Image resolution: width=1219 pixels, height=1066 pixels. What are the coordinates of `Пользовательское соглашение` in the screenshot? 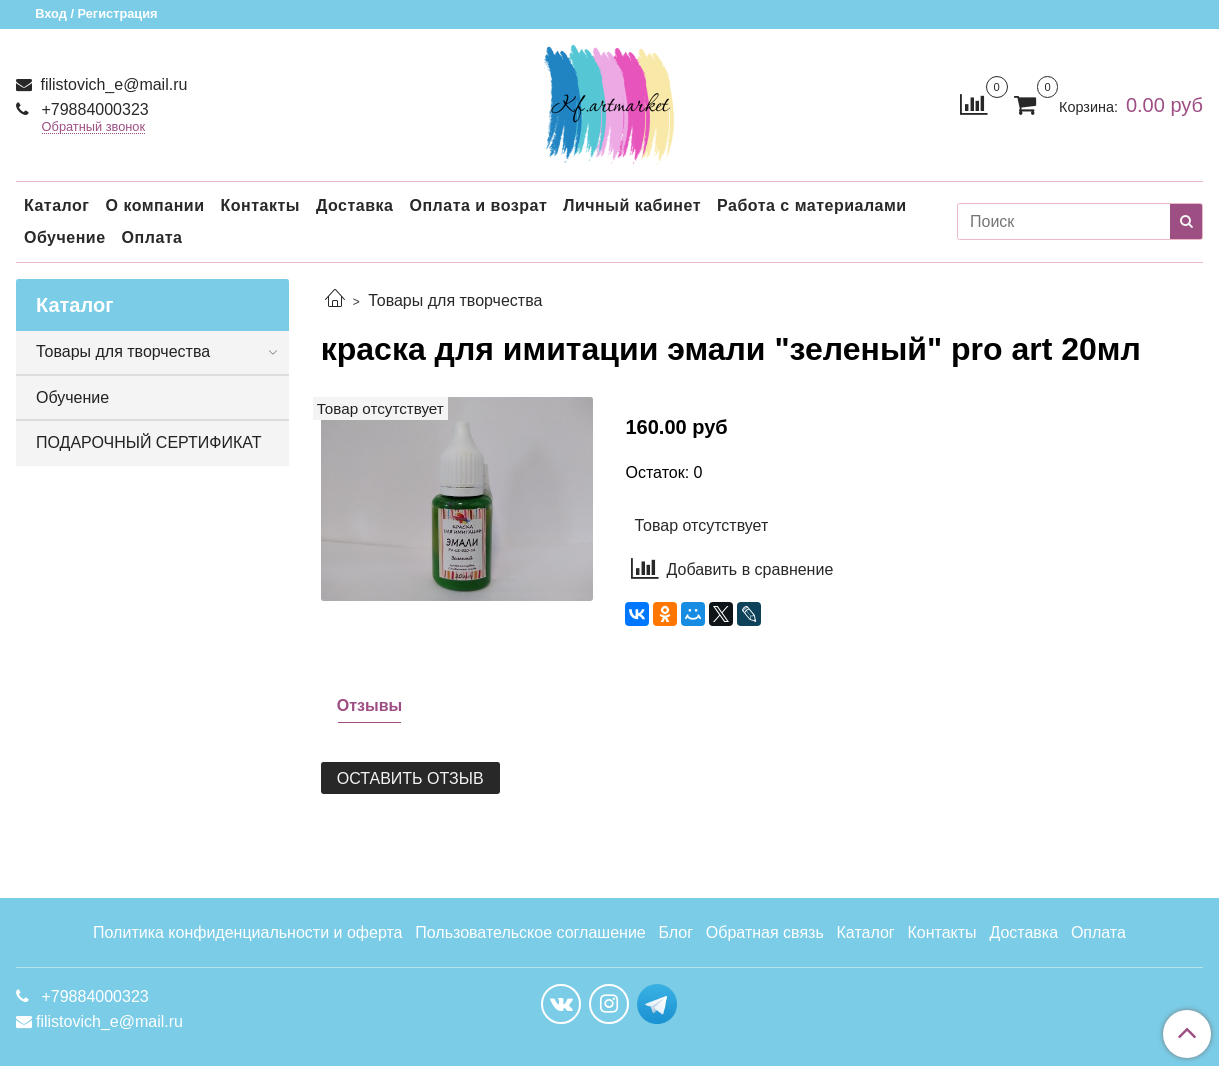 It's located at (530, 932).